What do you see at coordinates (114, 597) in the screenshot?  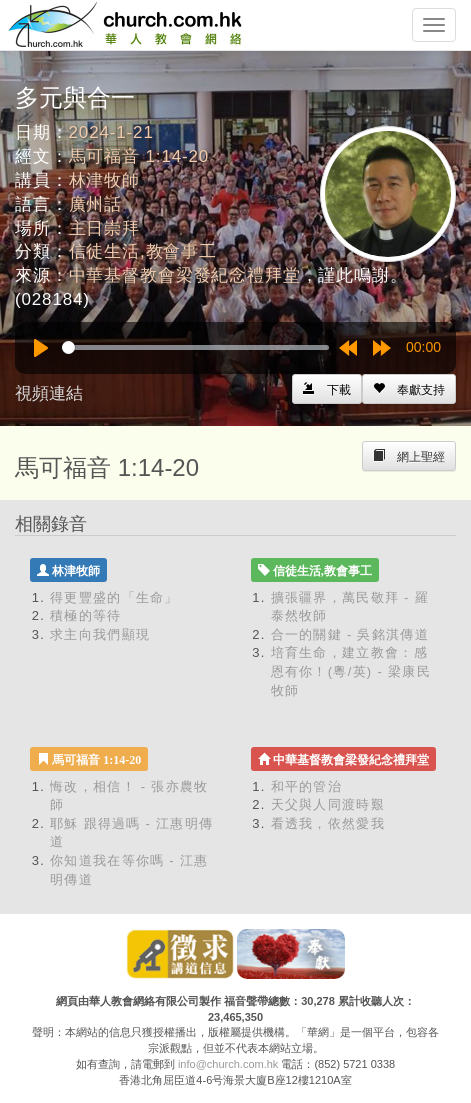 I see `得更豐盛的「生命」` at bounding box center [114, 597].